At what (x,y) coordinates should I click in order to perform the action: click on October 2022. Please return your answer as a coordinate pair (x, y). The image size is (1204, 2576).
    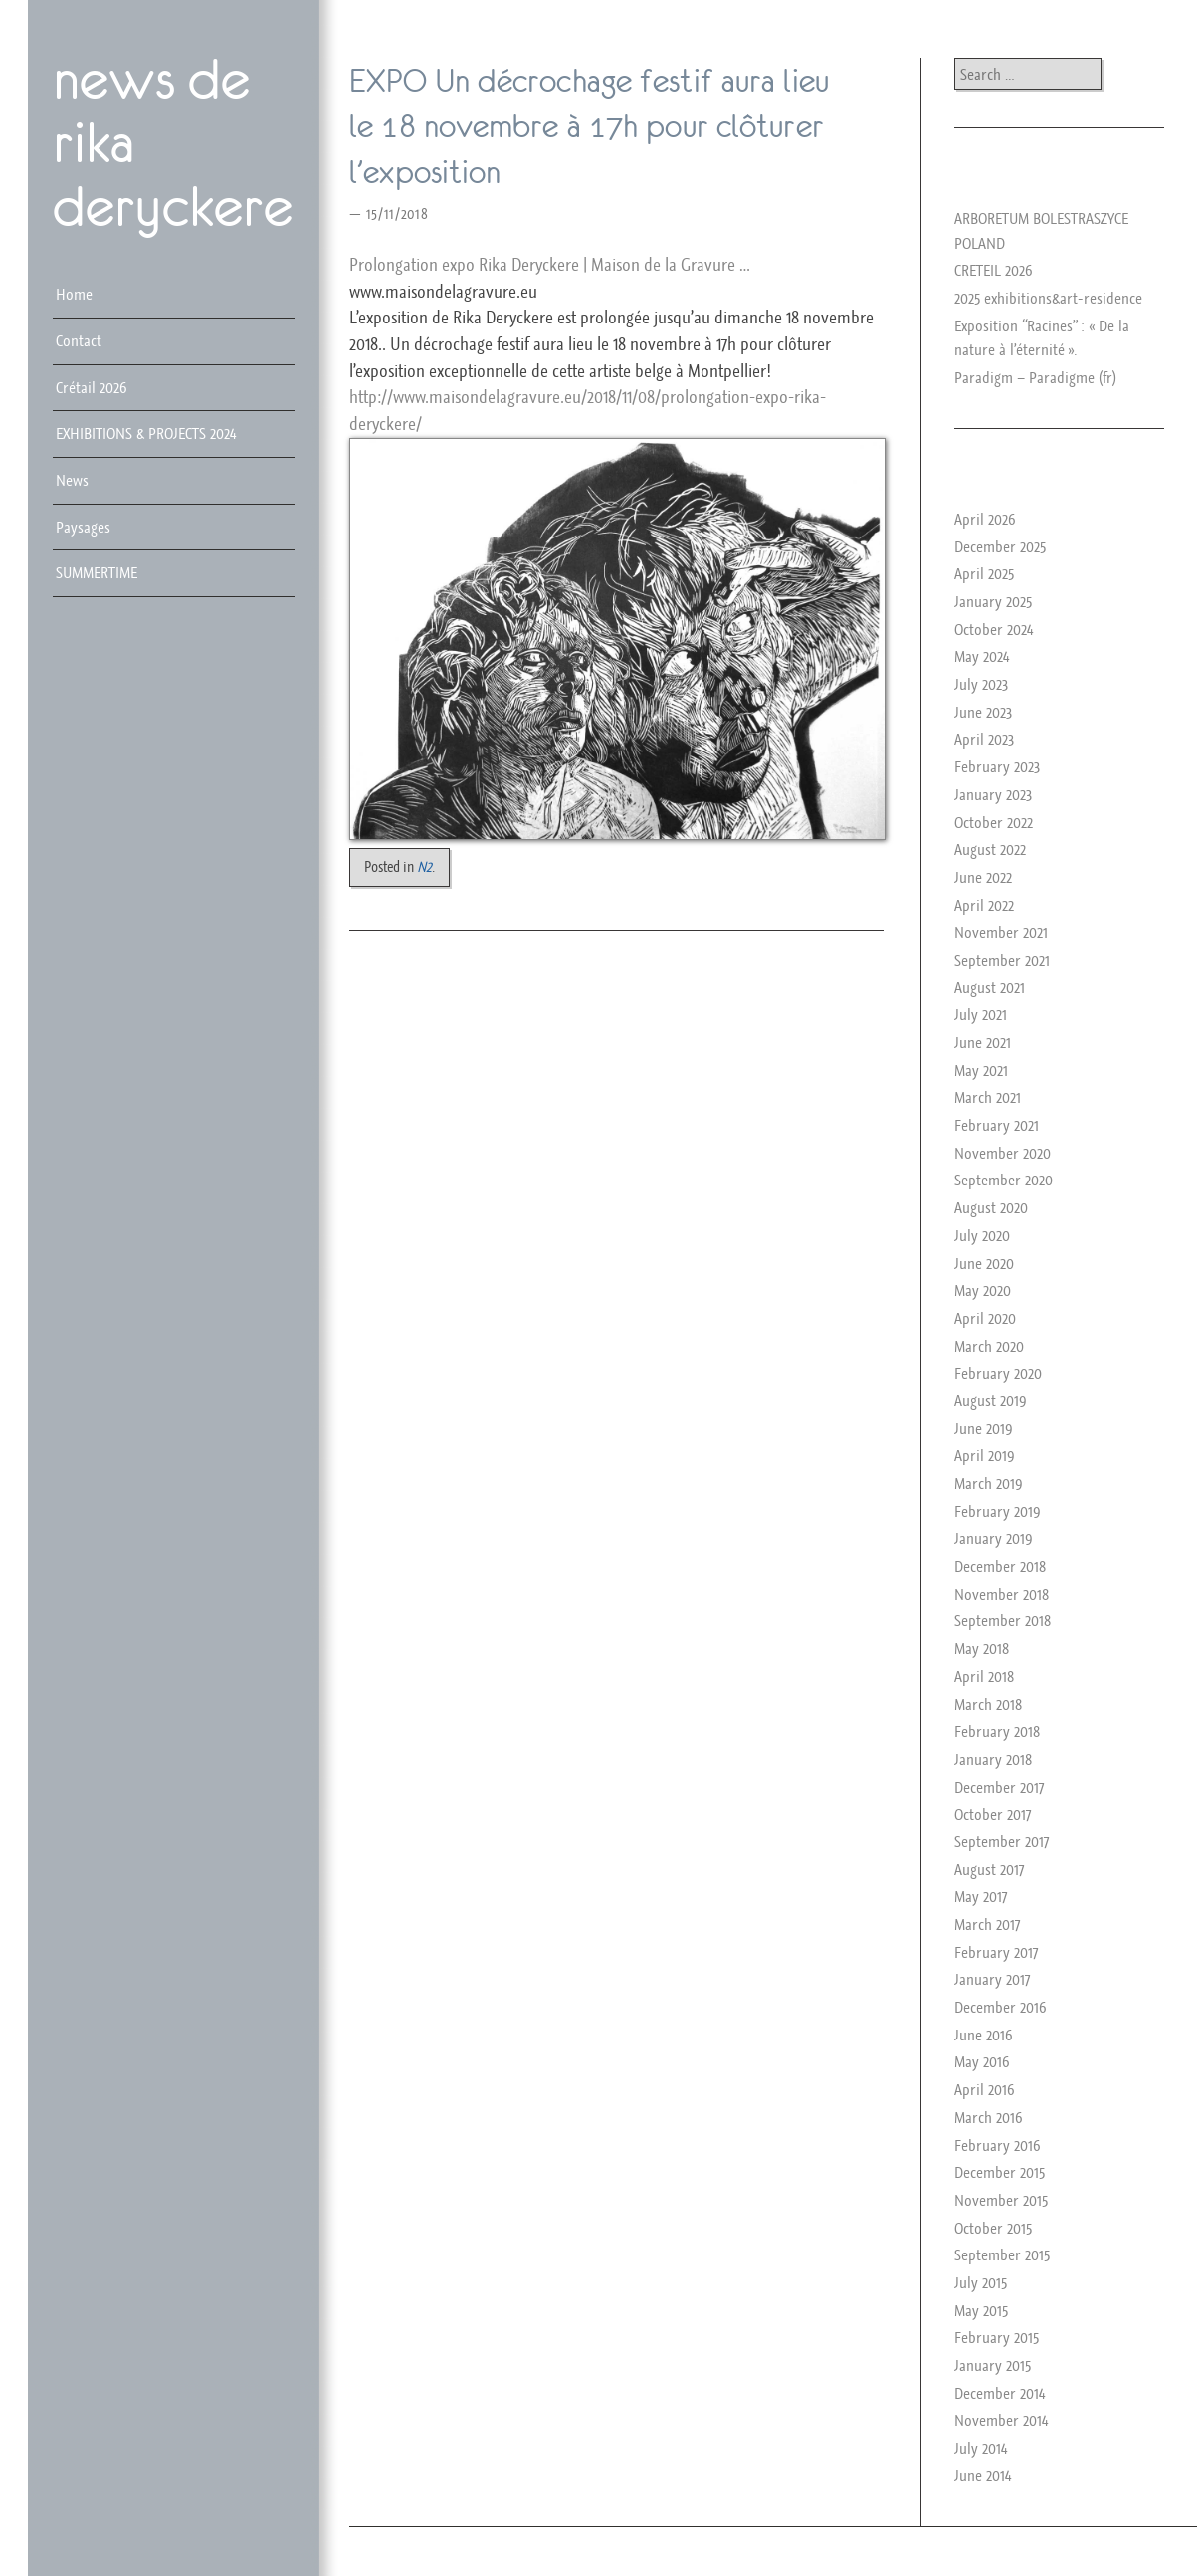
    Looking at the image, I should click on (993, 822).